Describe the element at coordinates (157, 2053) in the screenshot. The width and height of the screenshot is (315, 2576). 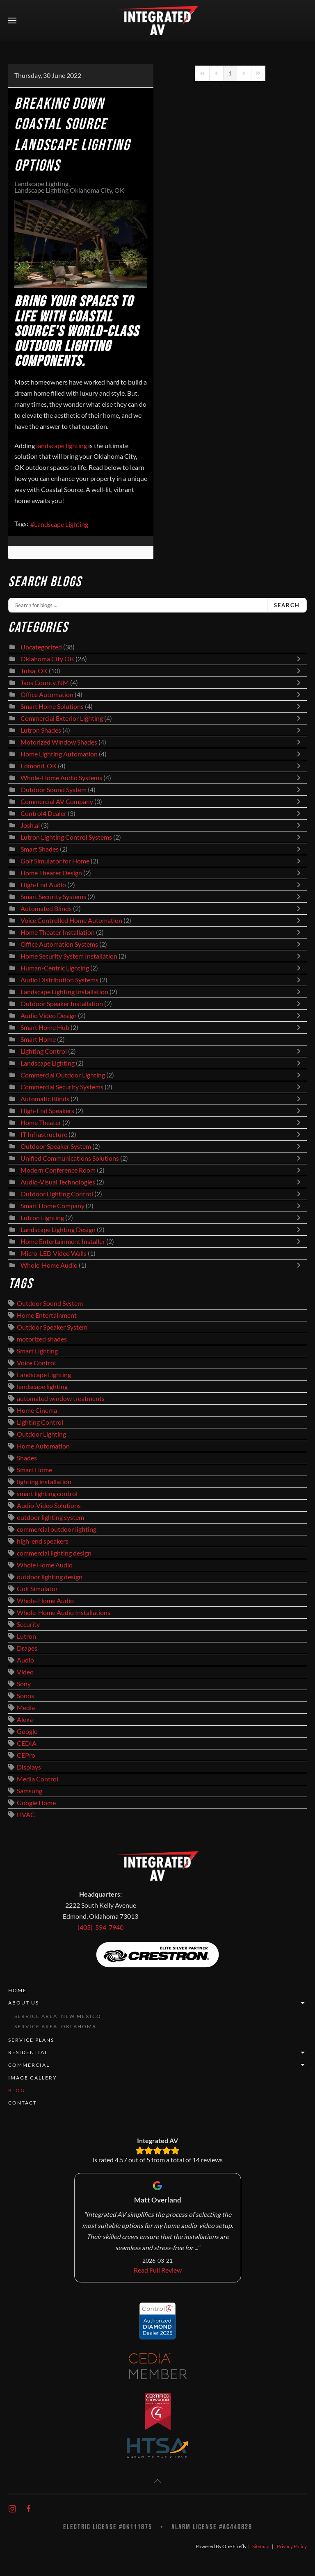
I see `Residential [button]` at that location.